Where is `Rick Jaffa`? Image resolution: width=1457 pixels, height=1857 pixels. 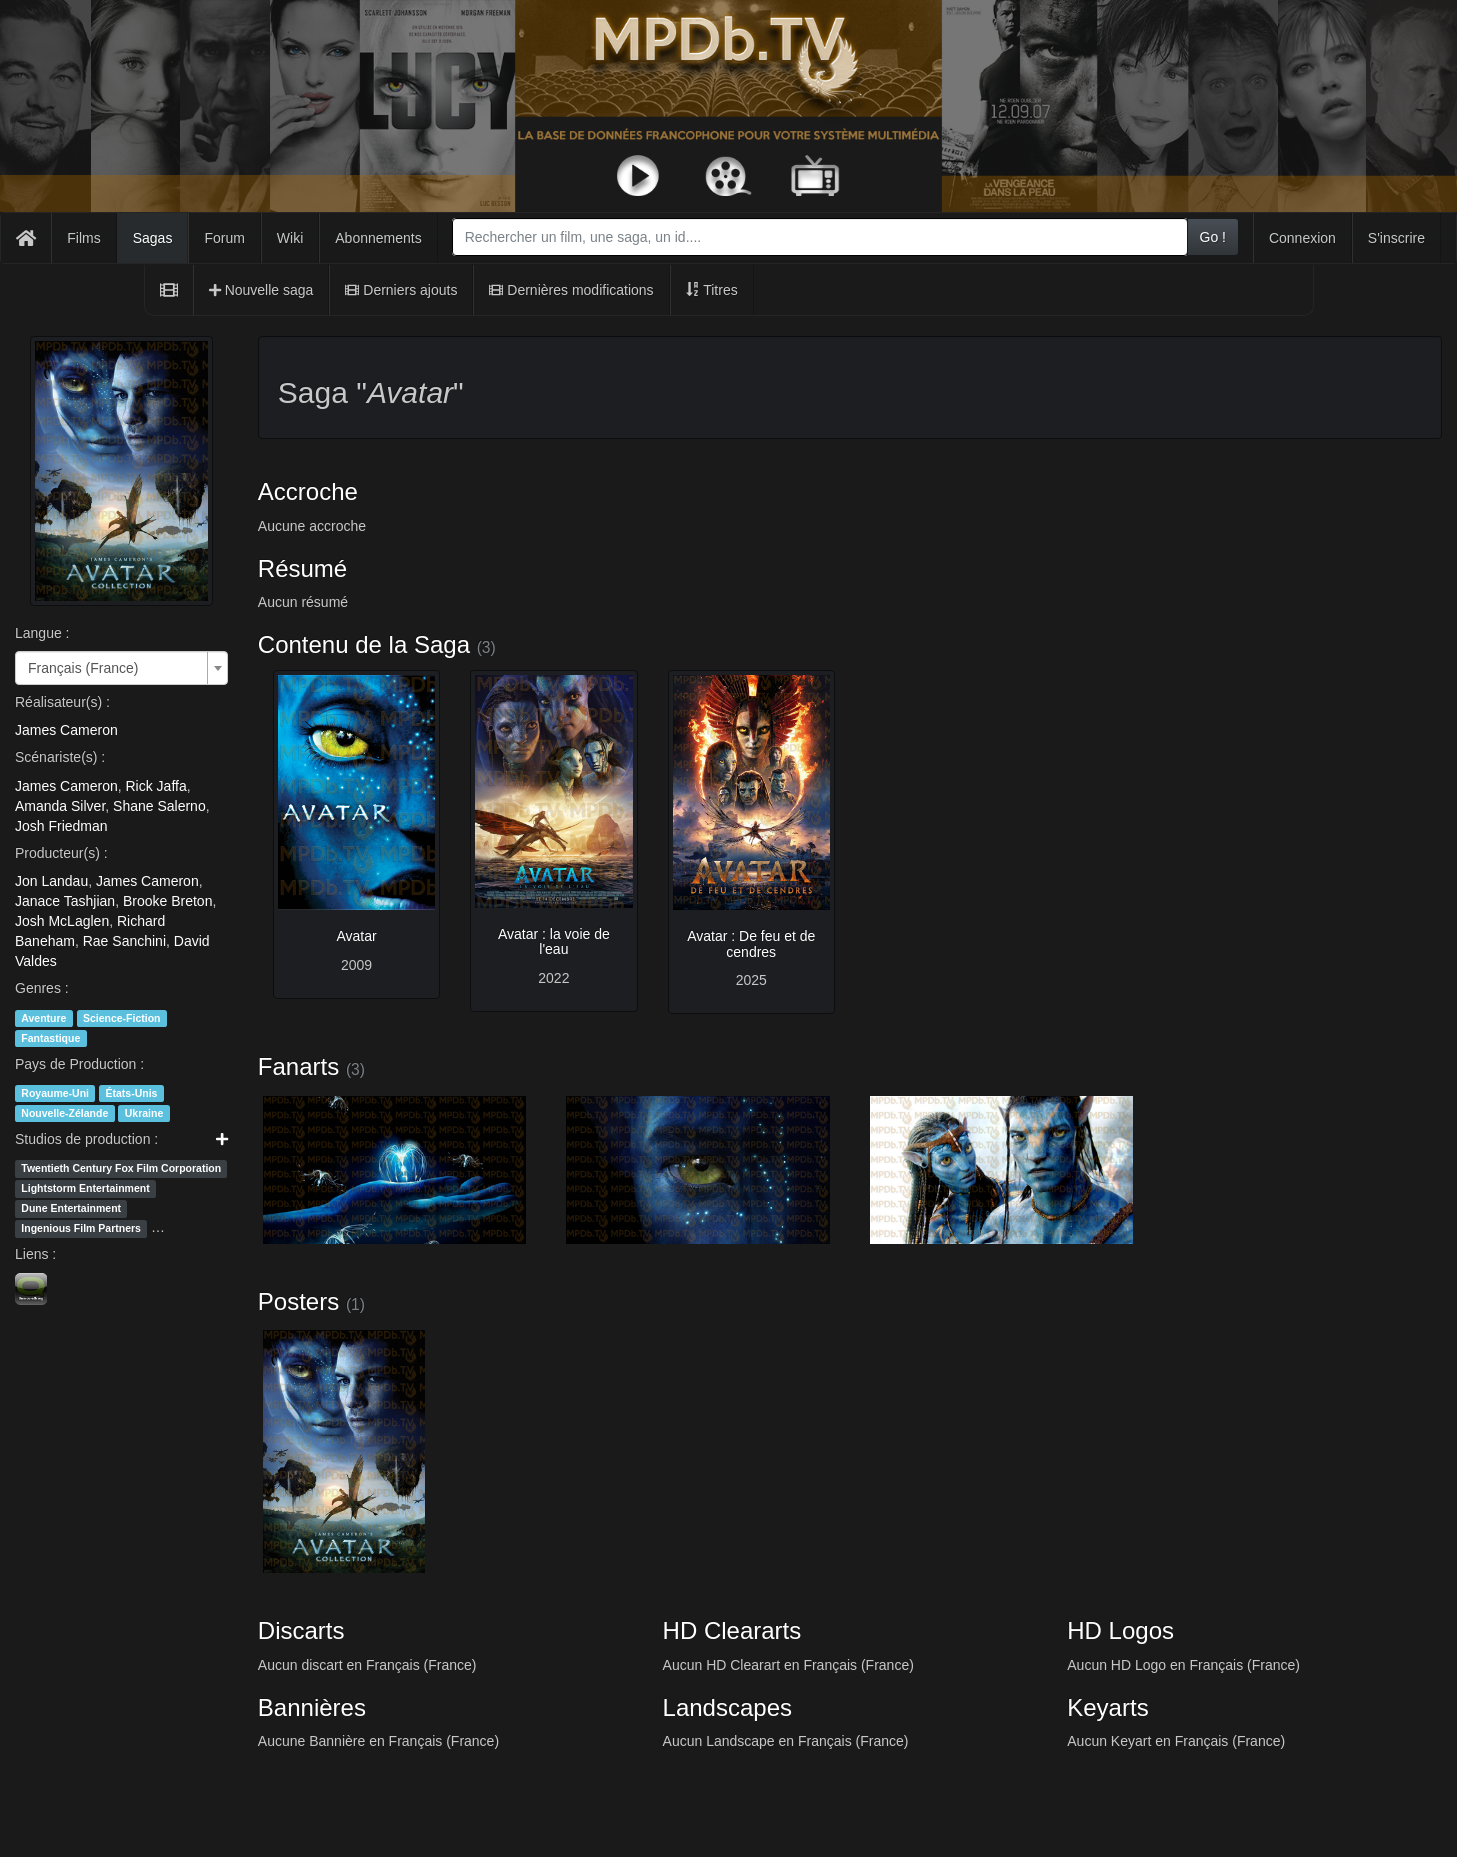 Rick Jaffa is located at coordinates (155, 786).